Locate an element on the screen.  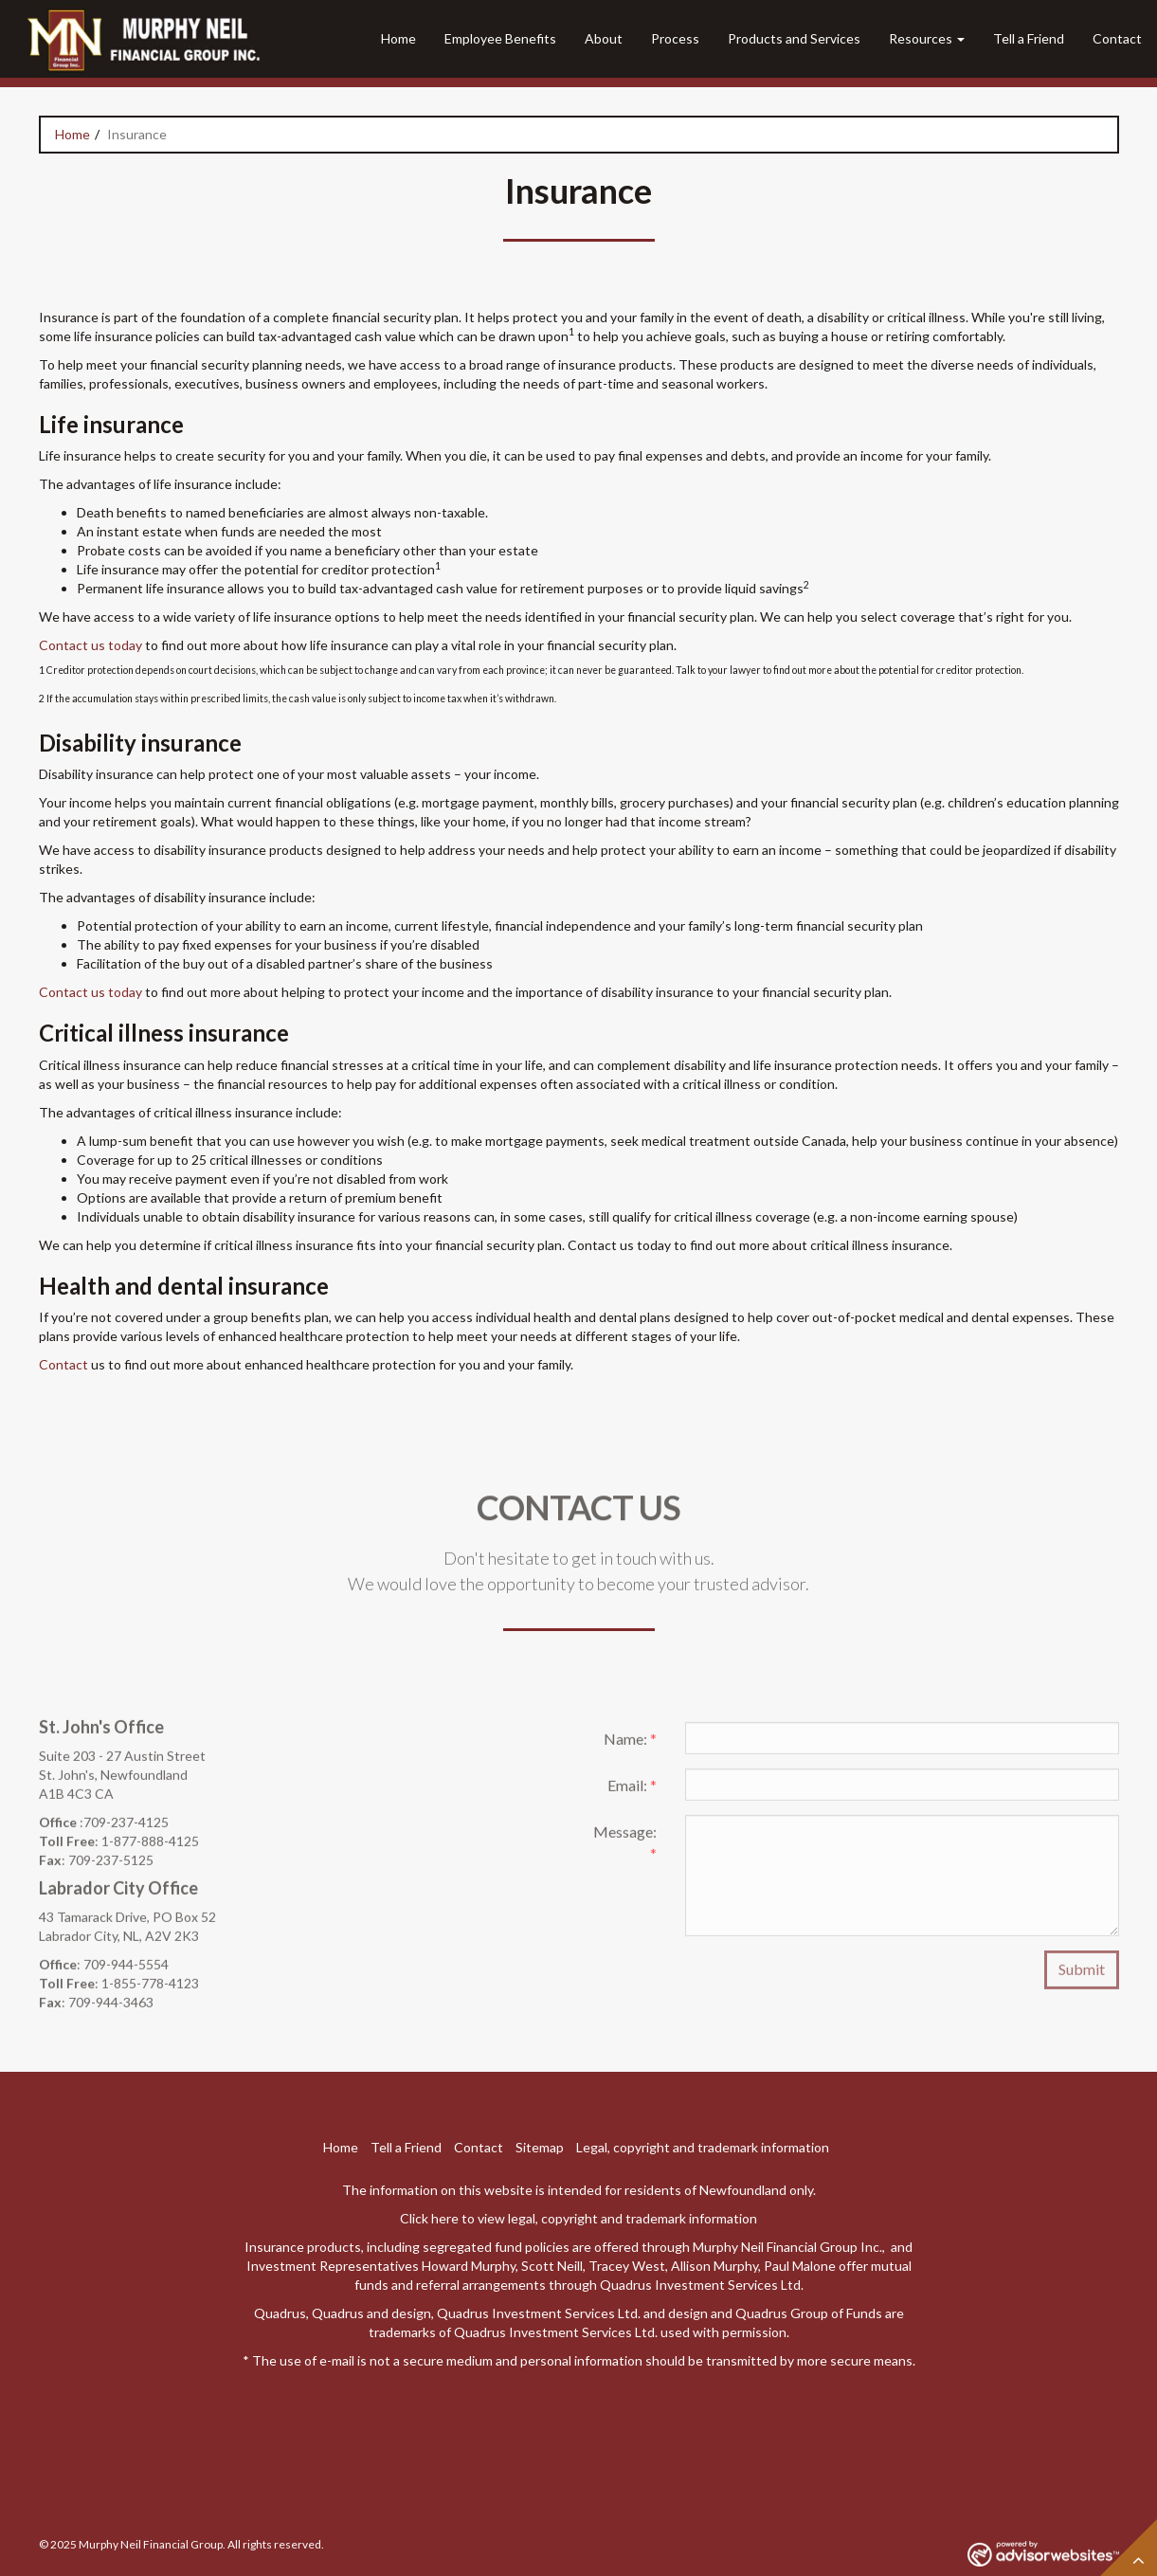
Employee Benefits is located at coordinates (500, 38).